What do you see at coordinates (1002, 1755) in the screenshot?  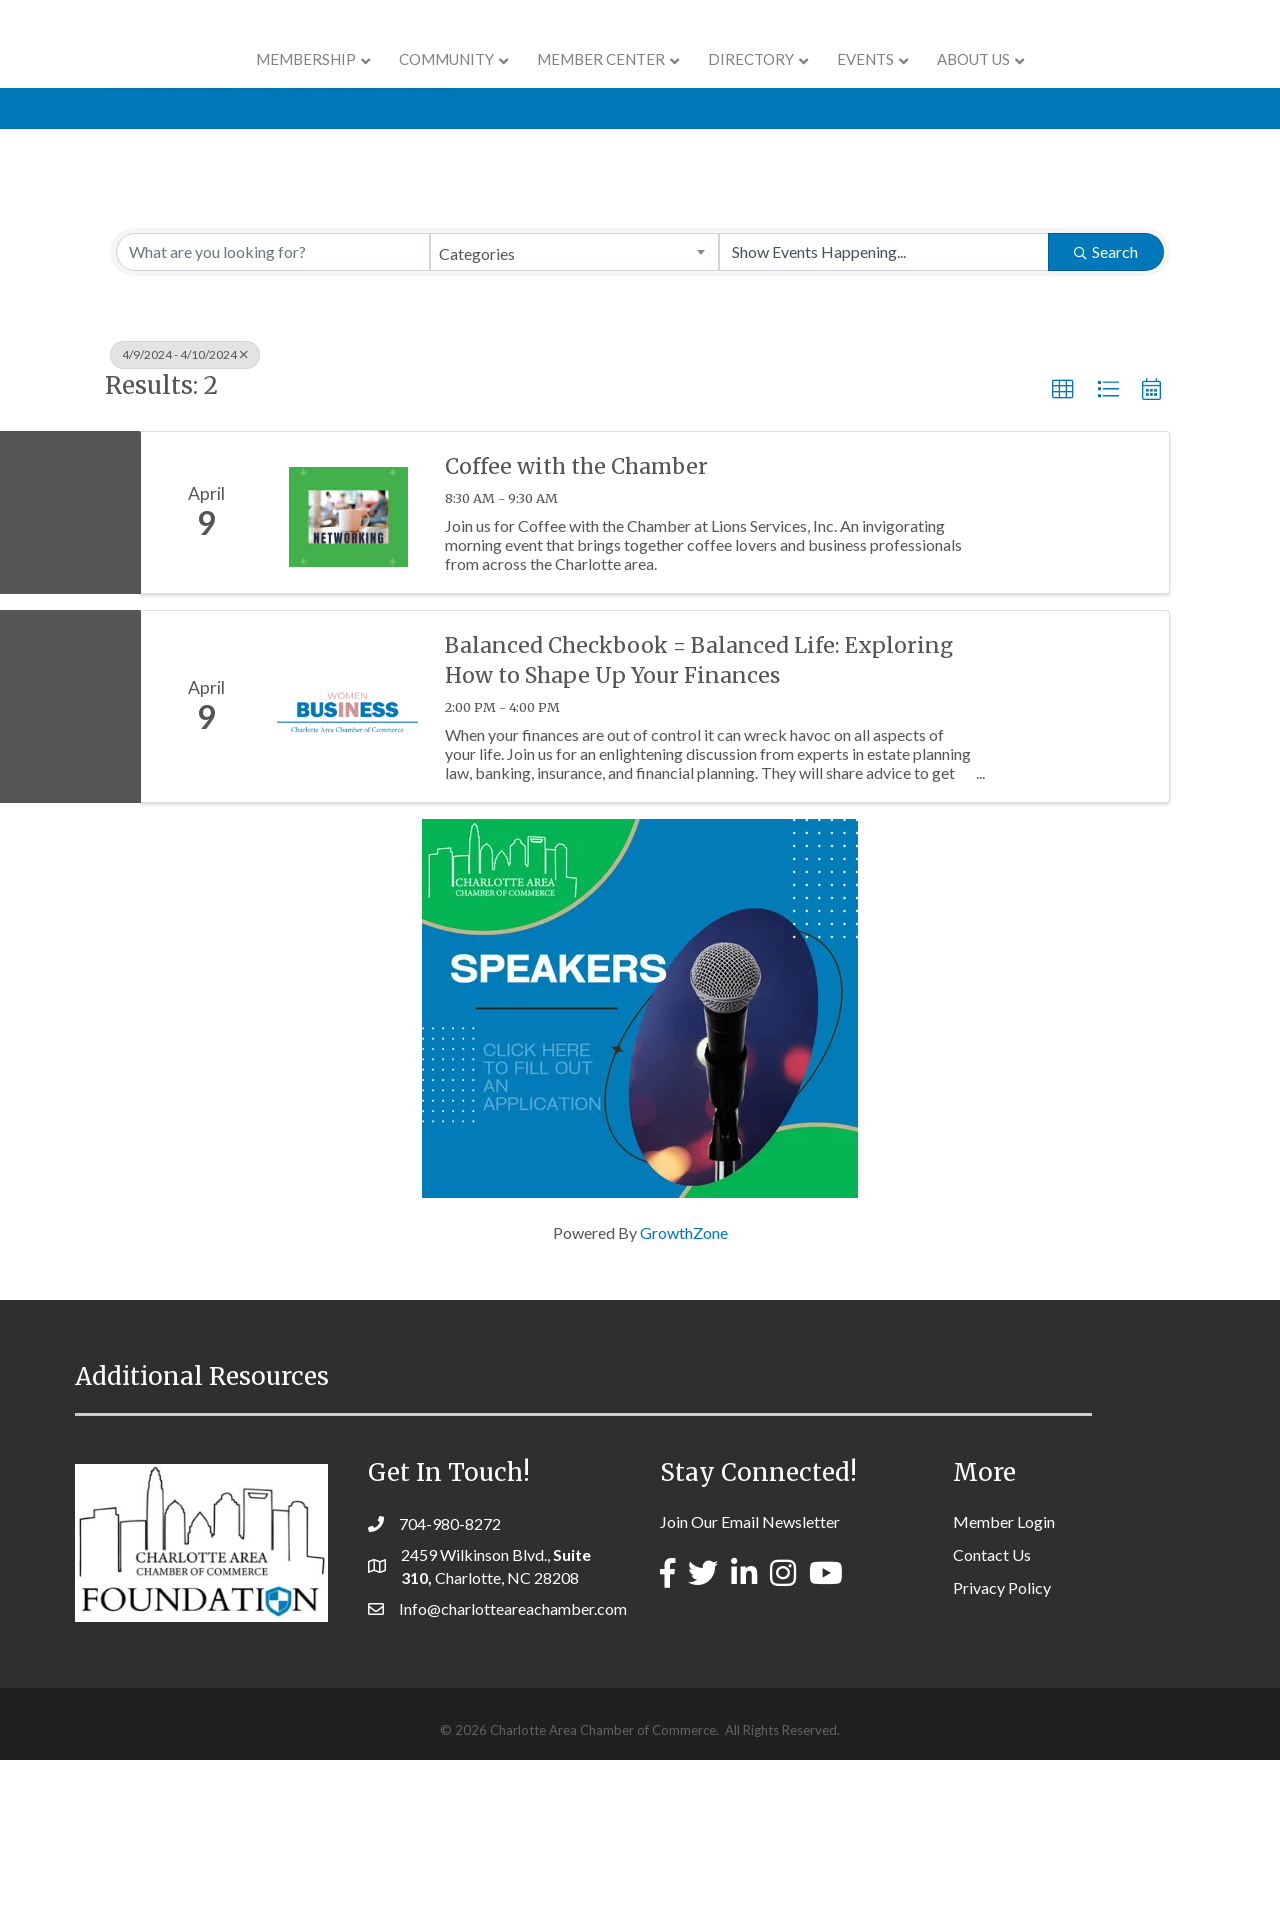 I see `Privacy Policy` at bounding box center [1002, 1755].